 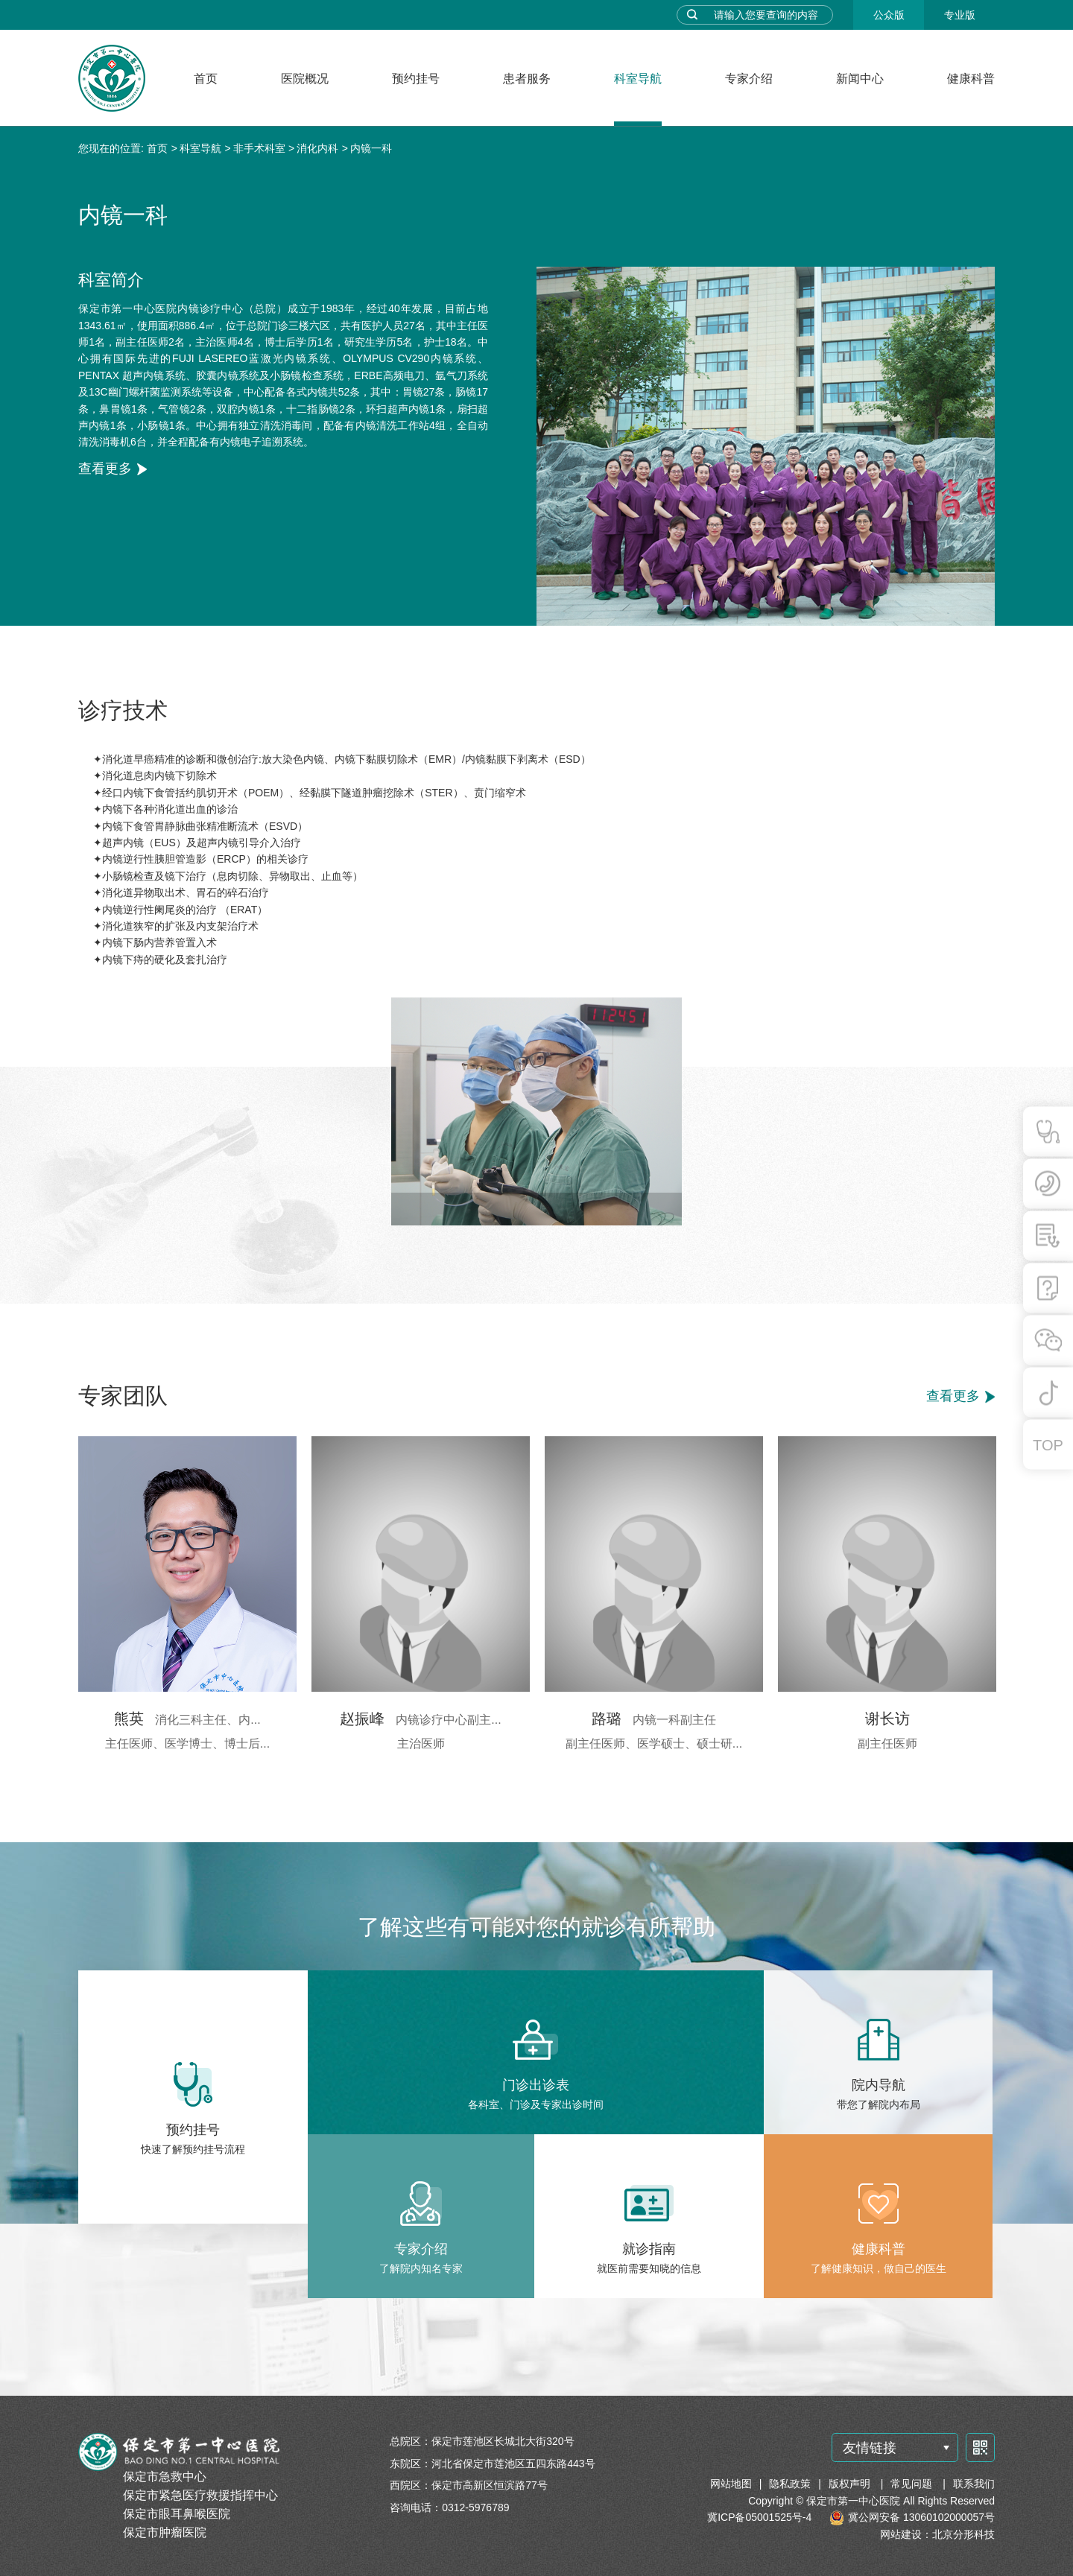 What do you see at coordinates (200, 2495) in the screenshot?
I see `保定市紧急医疗救援指挥中心` at bounding box center [200, 2495].